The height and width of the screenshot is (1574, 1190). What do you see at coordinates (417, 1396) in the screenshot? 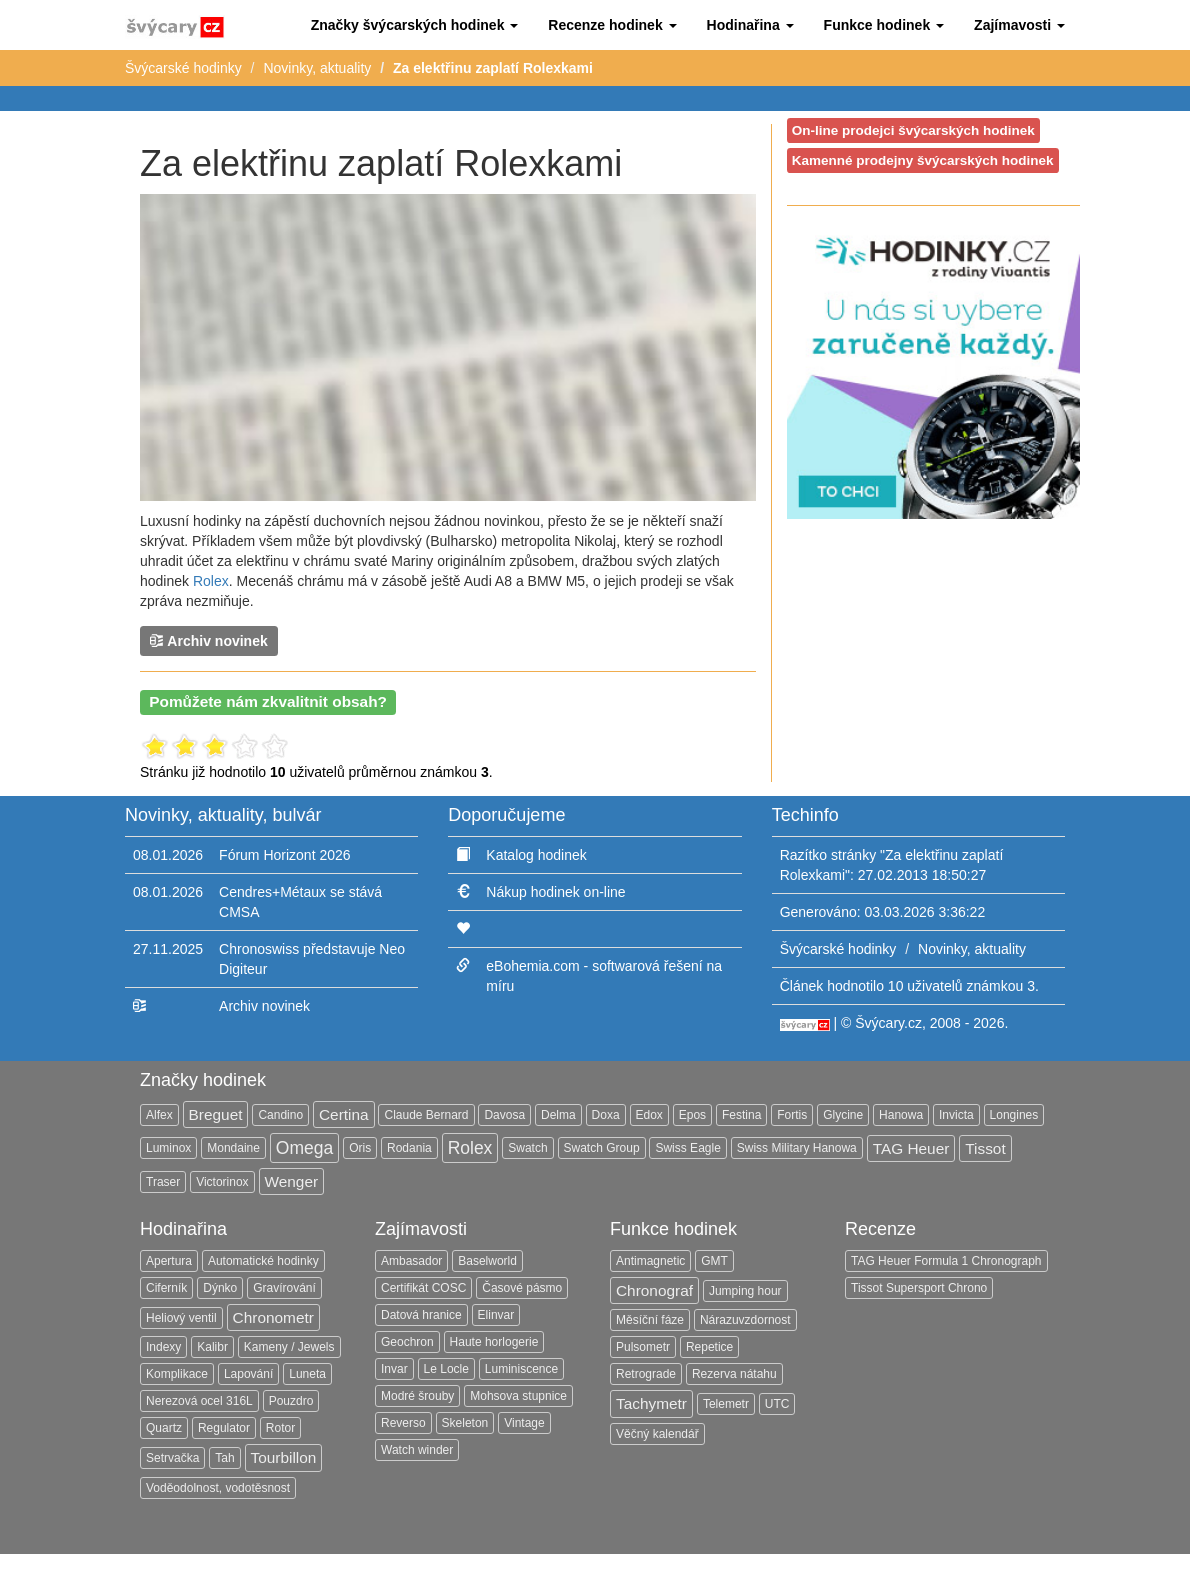
I see `Modré šrouby` at bounding box center [417, 1396].